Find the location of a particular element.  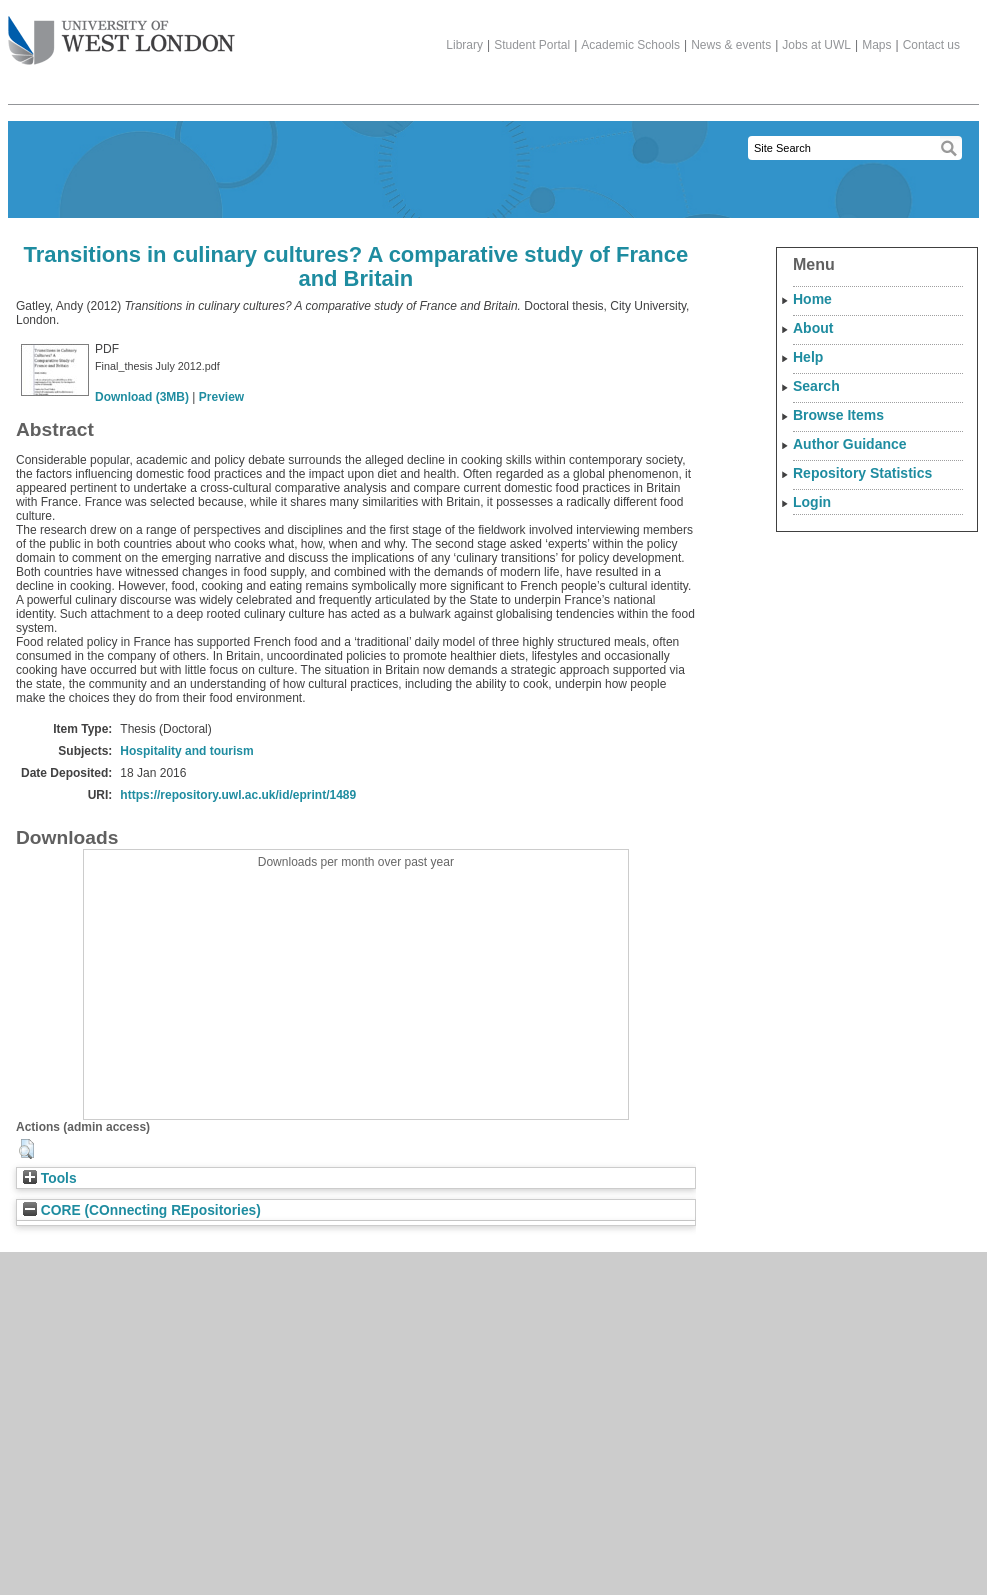

Download (3MB) is located at coordinates (142, 397).